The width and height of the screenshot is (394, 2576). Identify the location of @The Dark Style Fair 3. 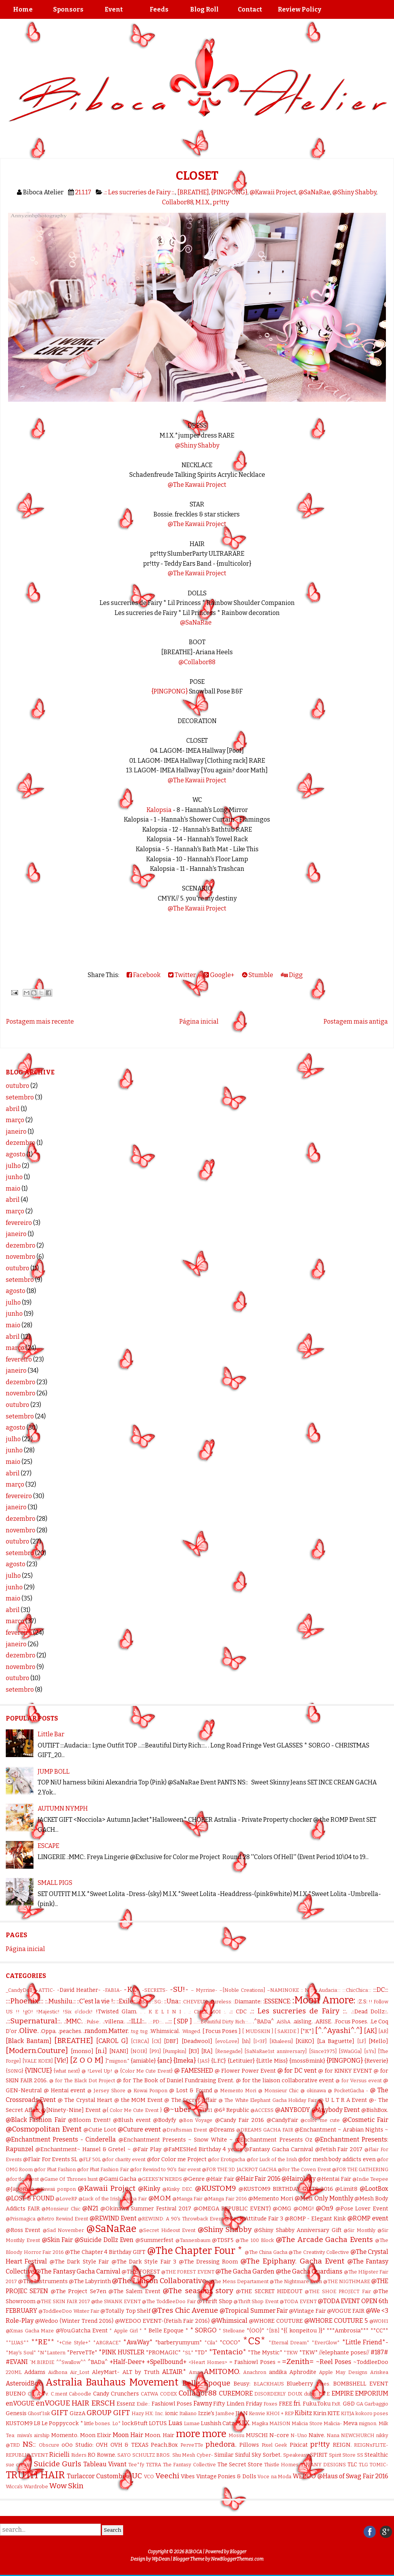
(144, 2262).